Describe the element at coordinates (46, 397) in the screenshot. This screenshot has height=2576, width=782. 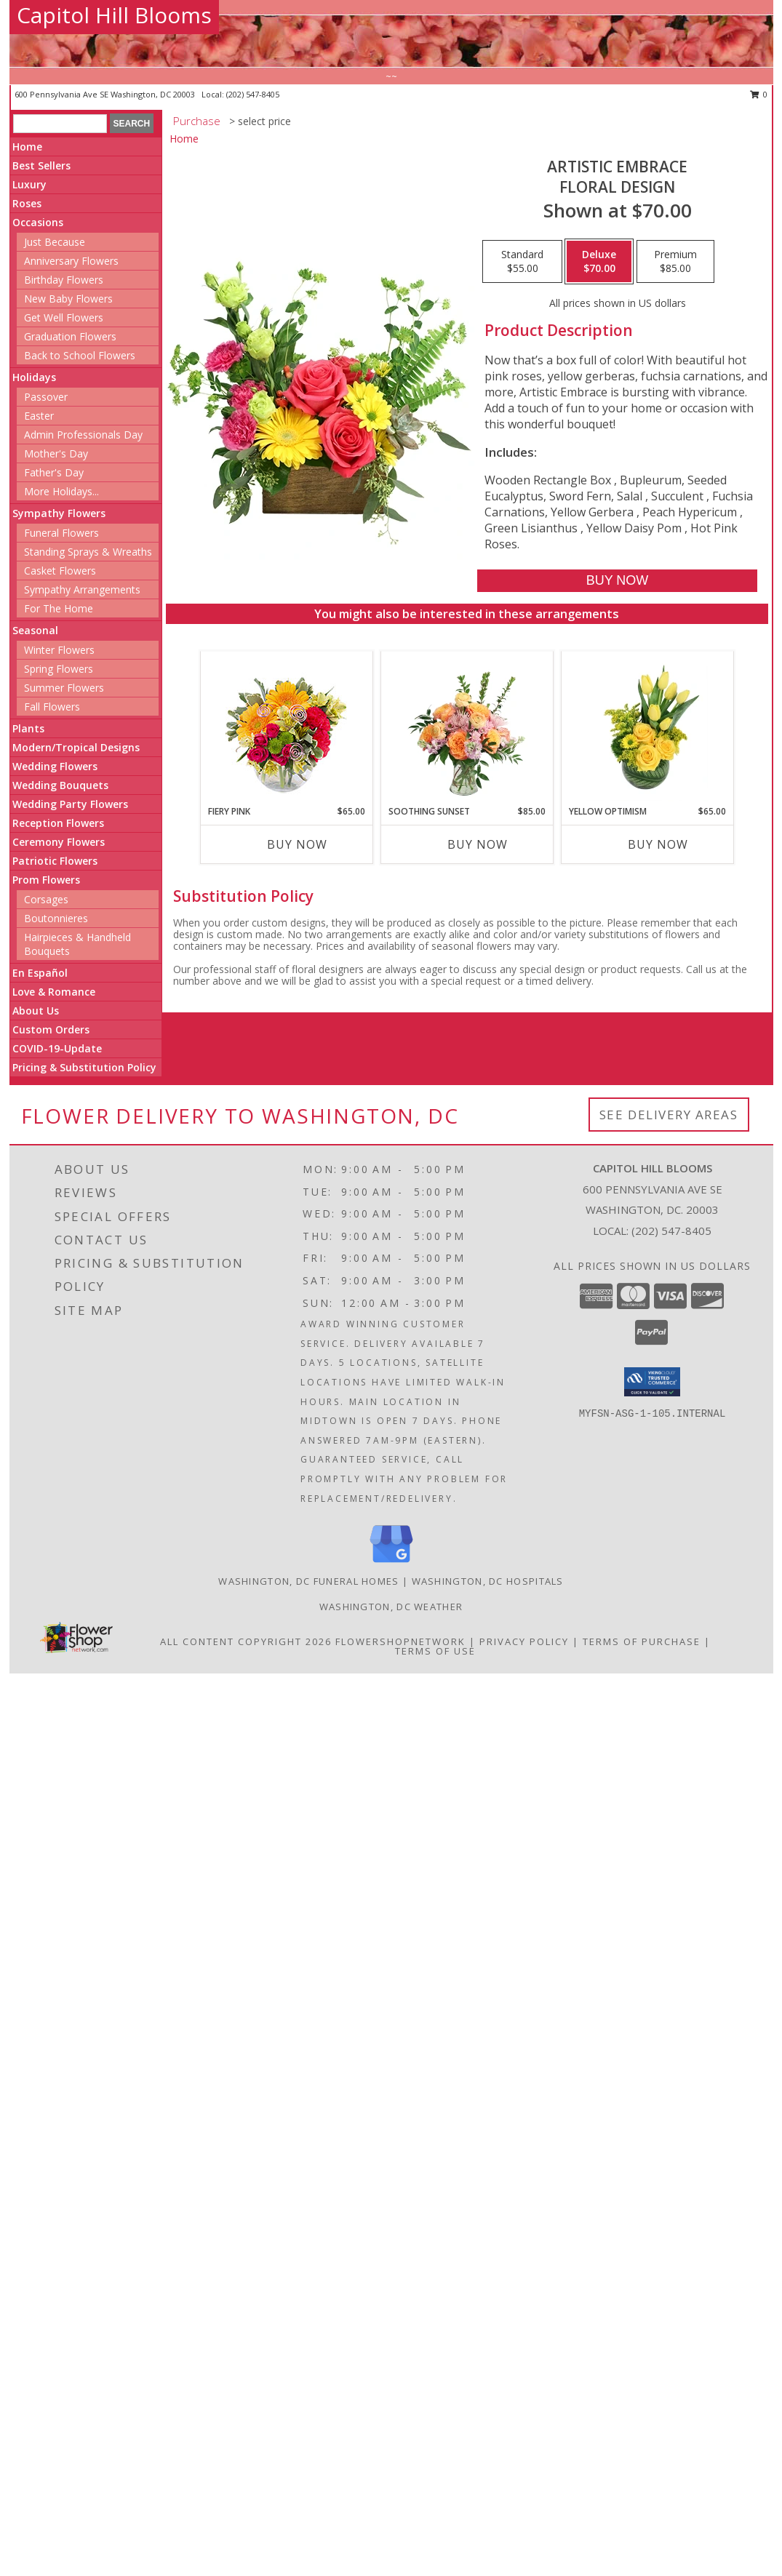
I see `Passover` at that location.